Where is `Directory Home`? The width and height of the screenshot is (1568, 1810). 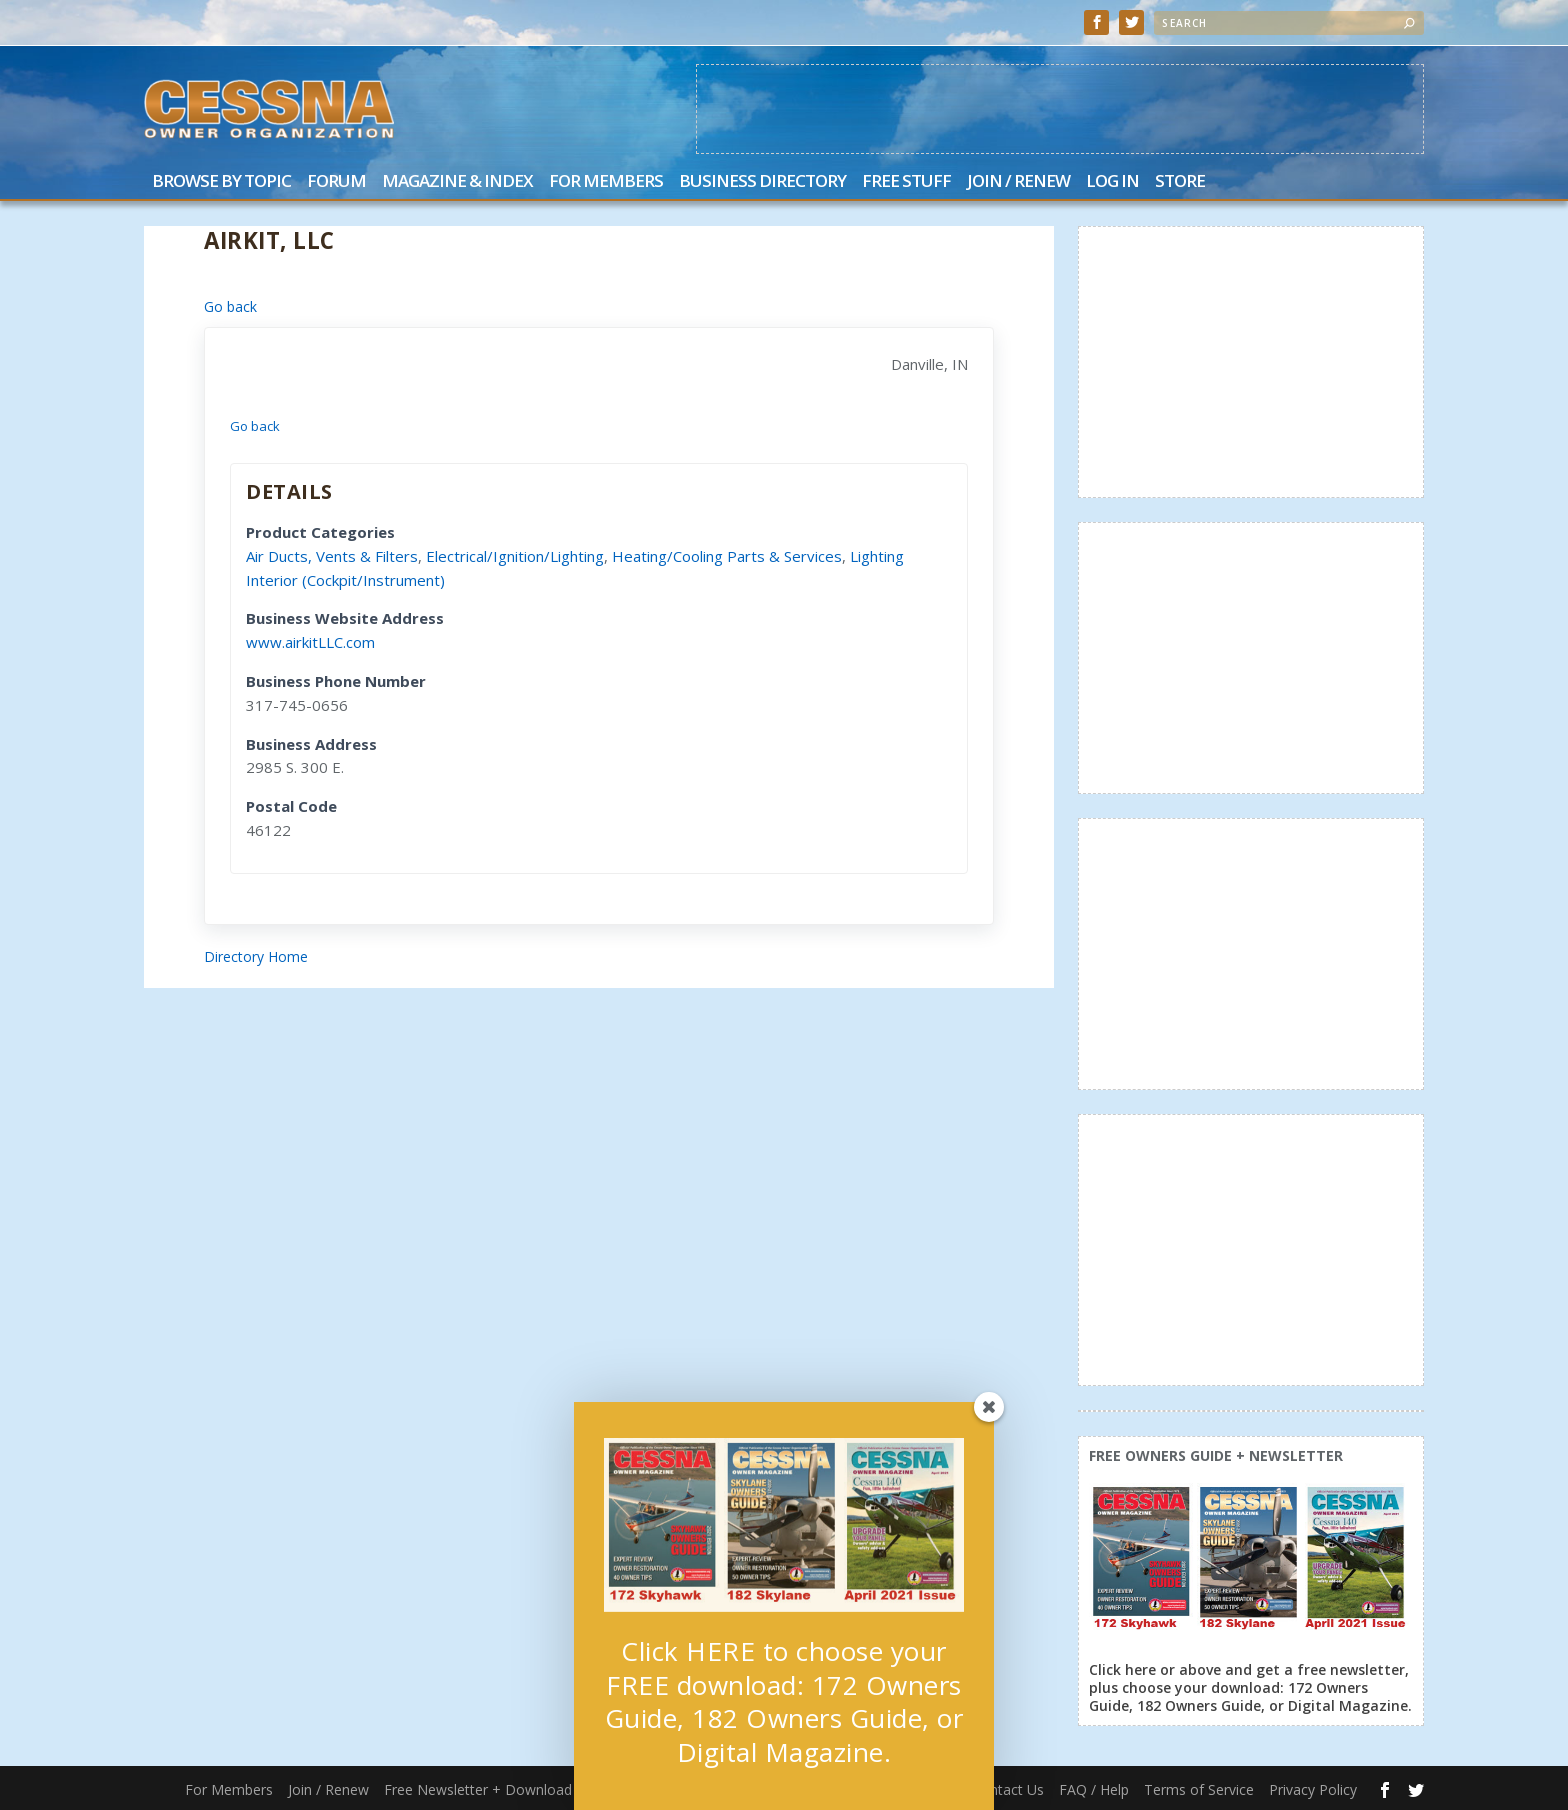
Directory Home is located at coordinates (256, 956).